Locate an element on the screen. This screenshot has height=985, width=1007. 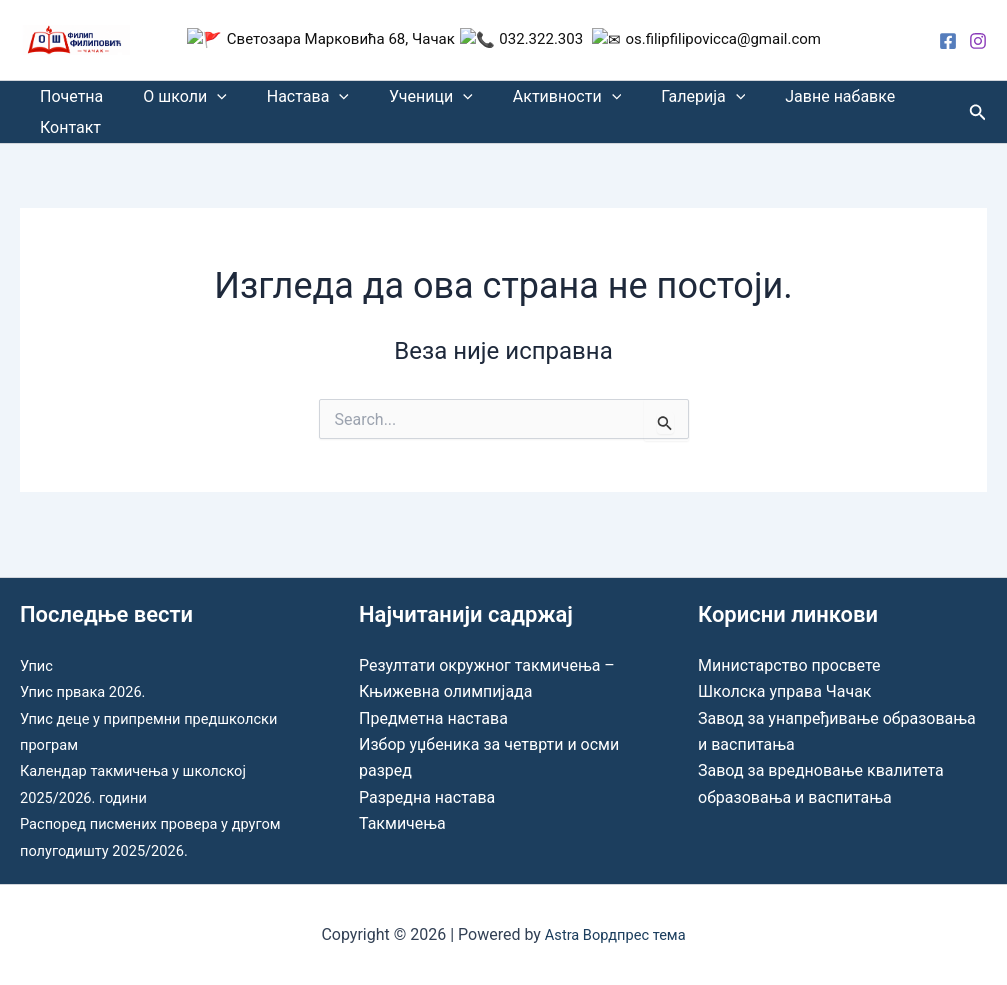
[Instagram] is located at coordinates (978, 41).